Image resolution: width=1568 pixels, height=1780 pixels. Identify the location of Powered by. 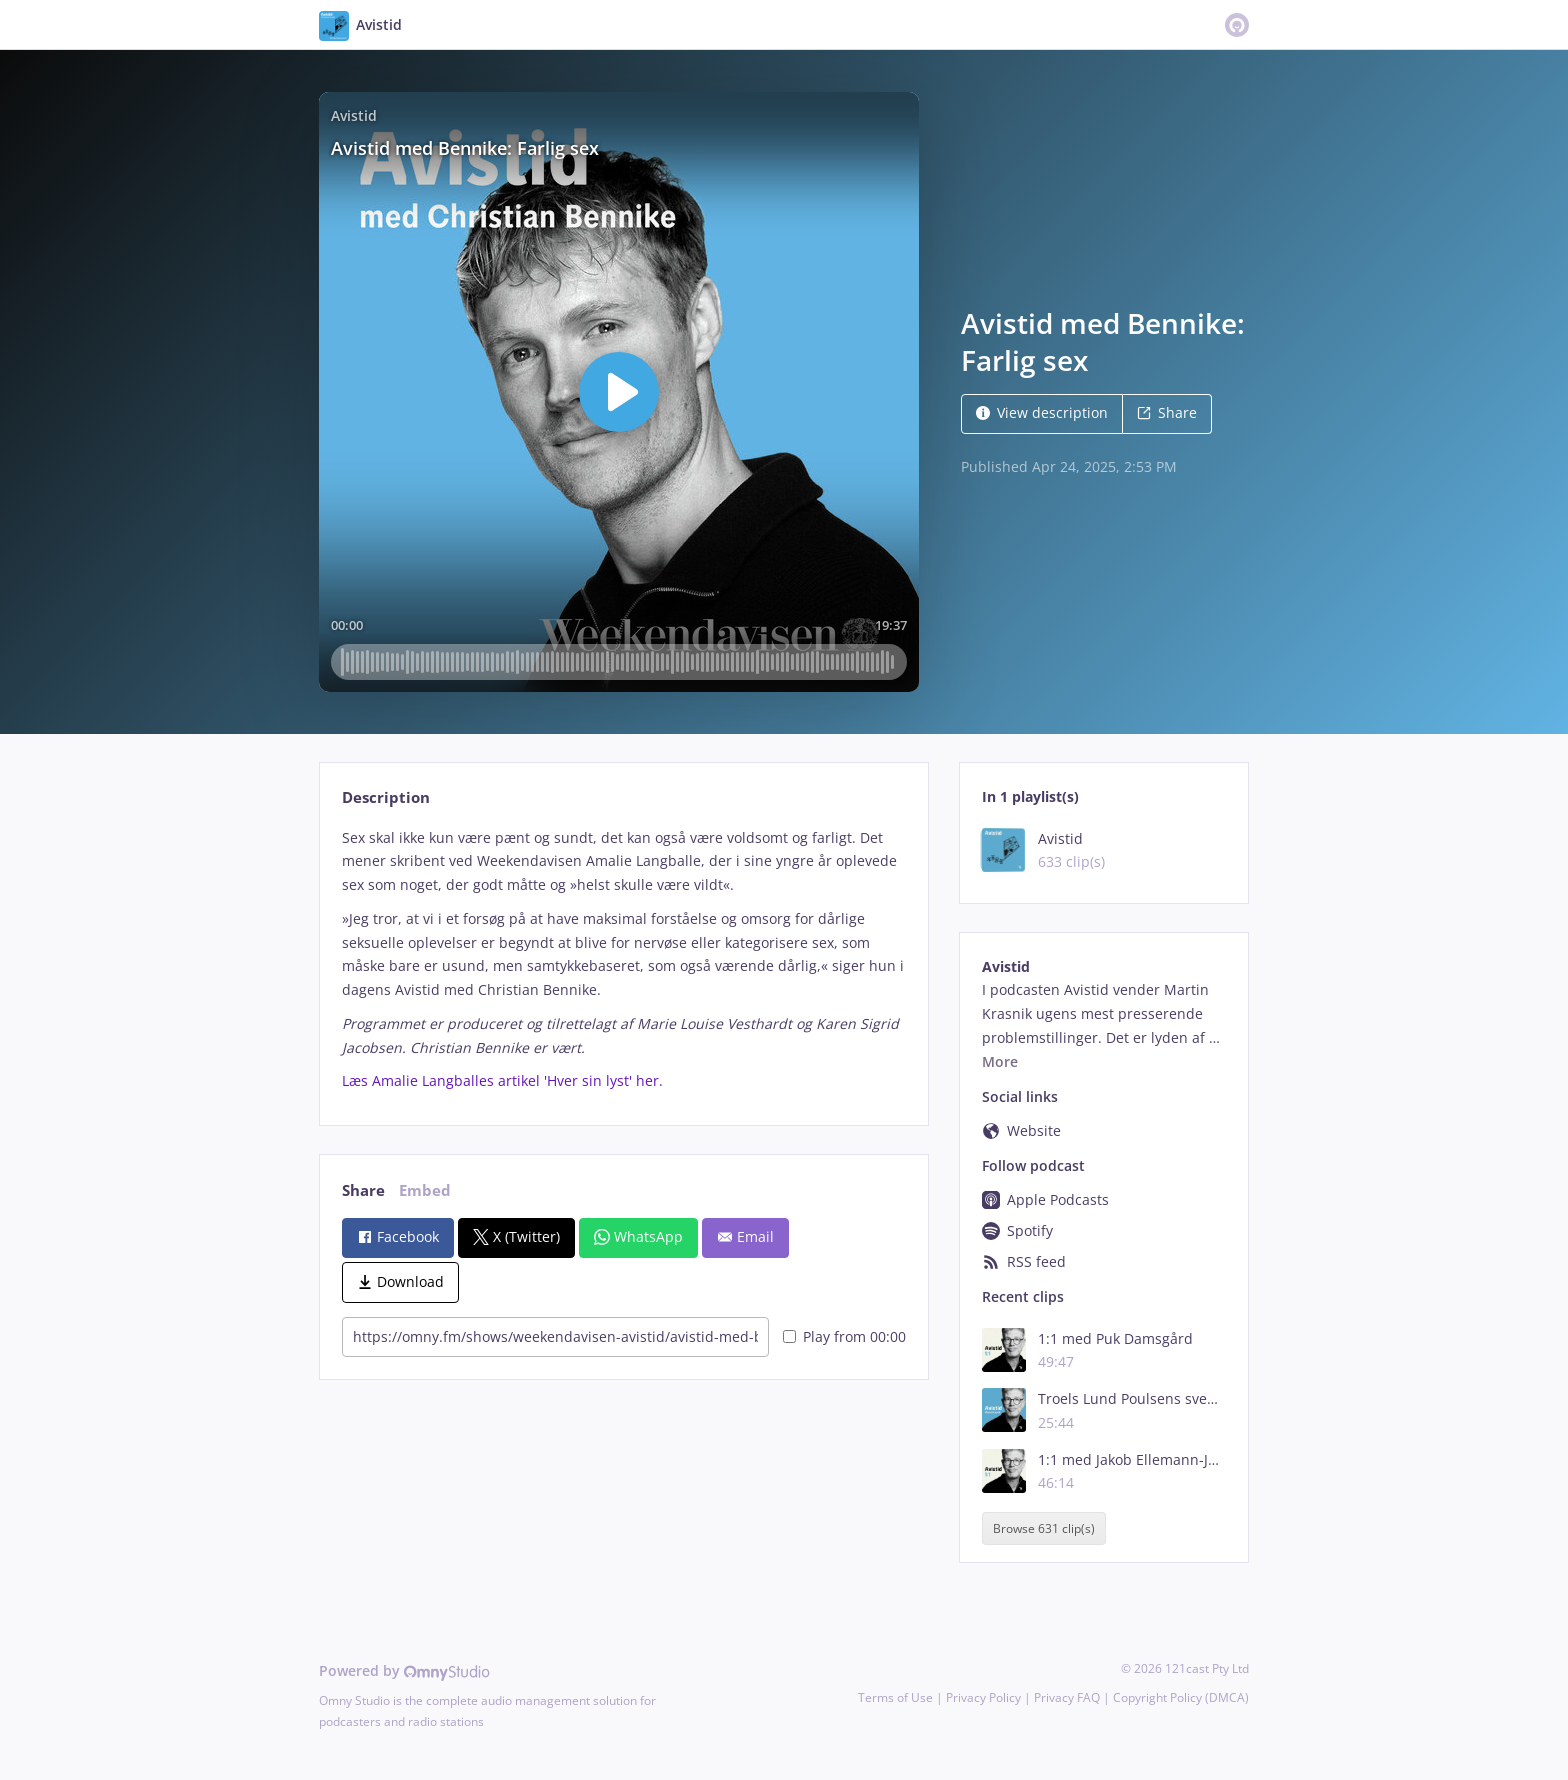
(404, 1670).